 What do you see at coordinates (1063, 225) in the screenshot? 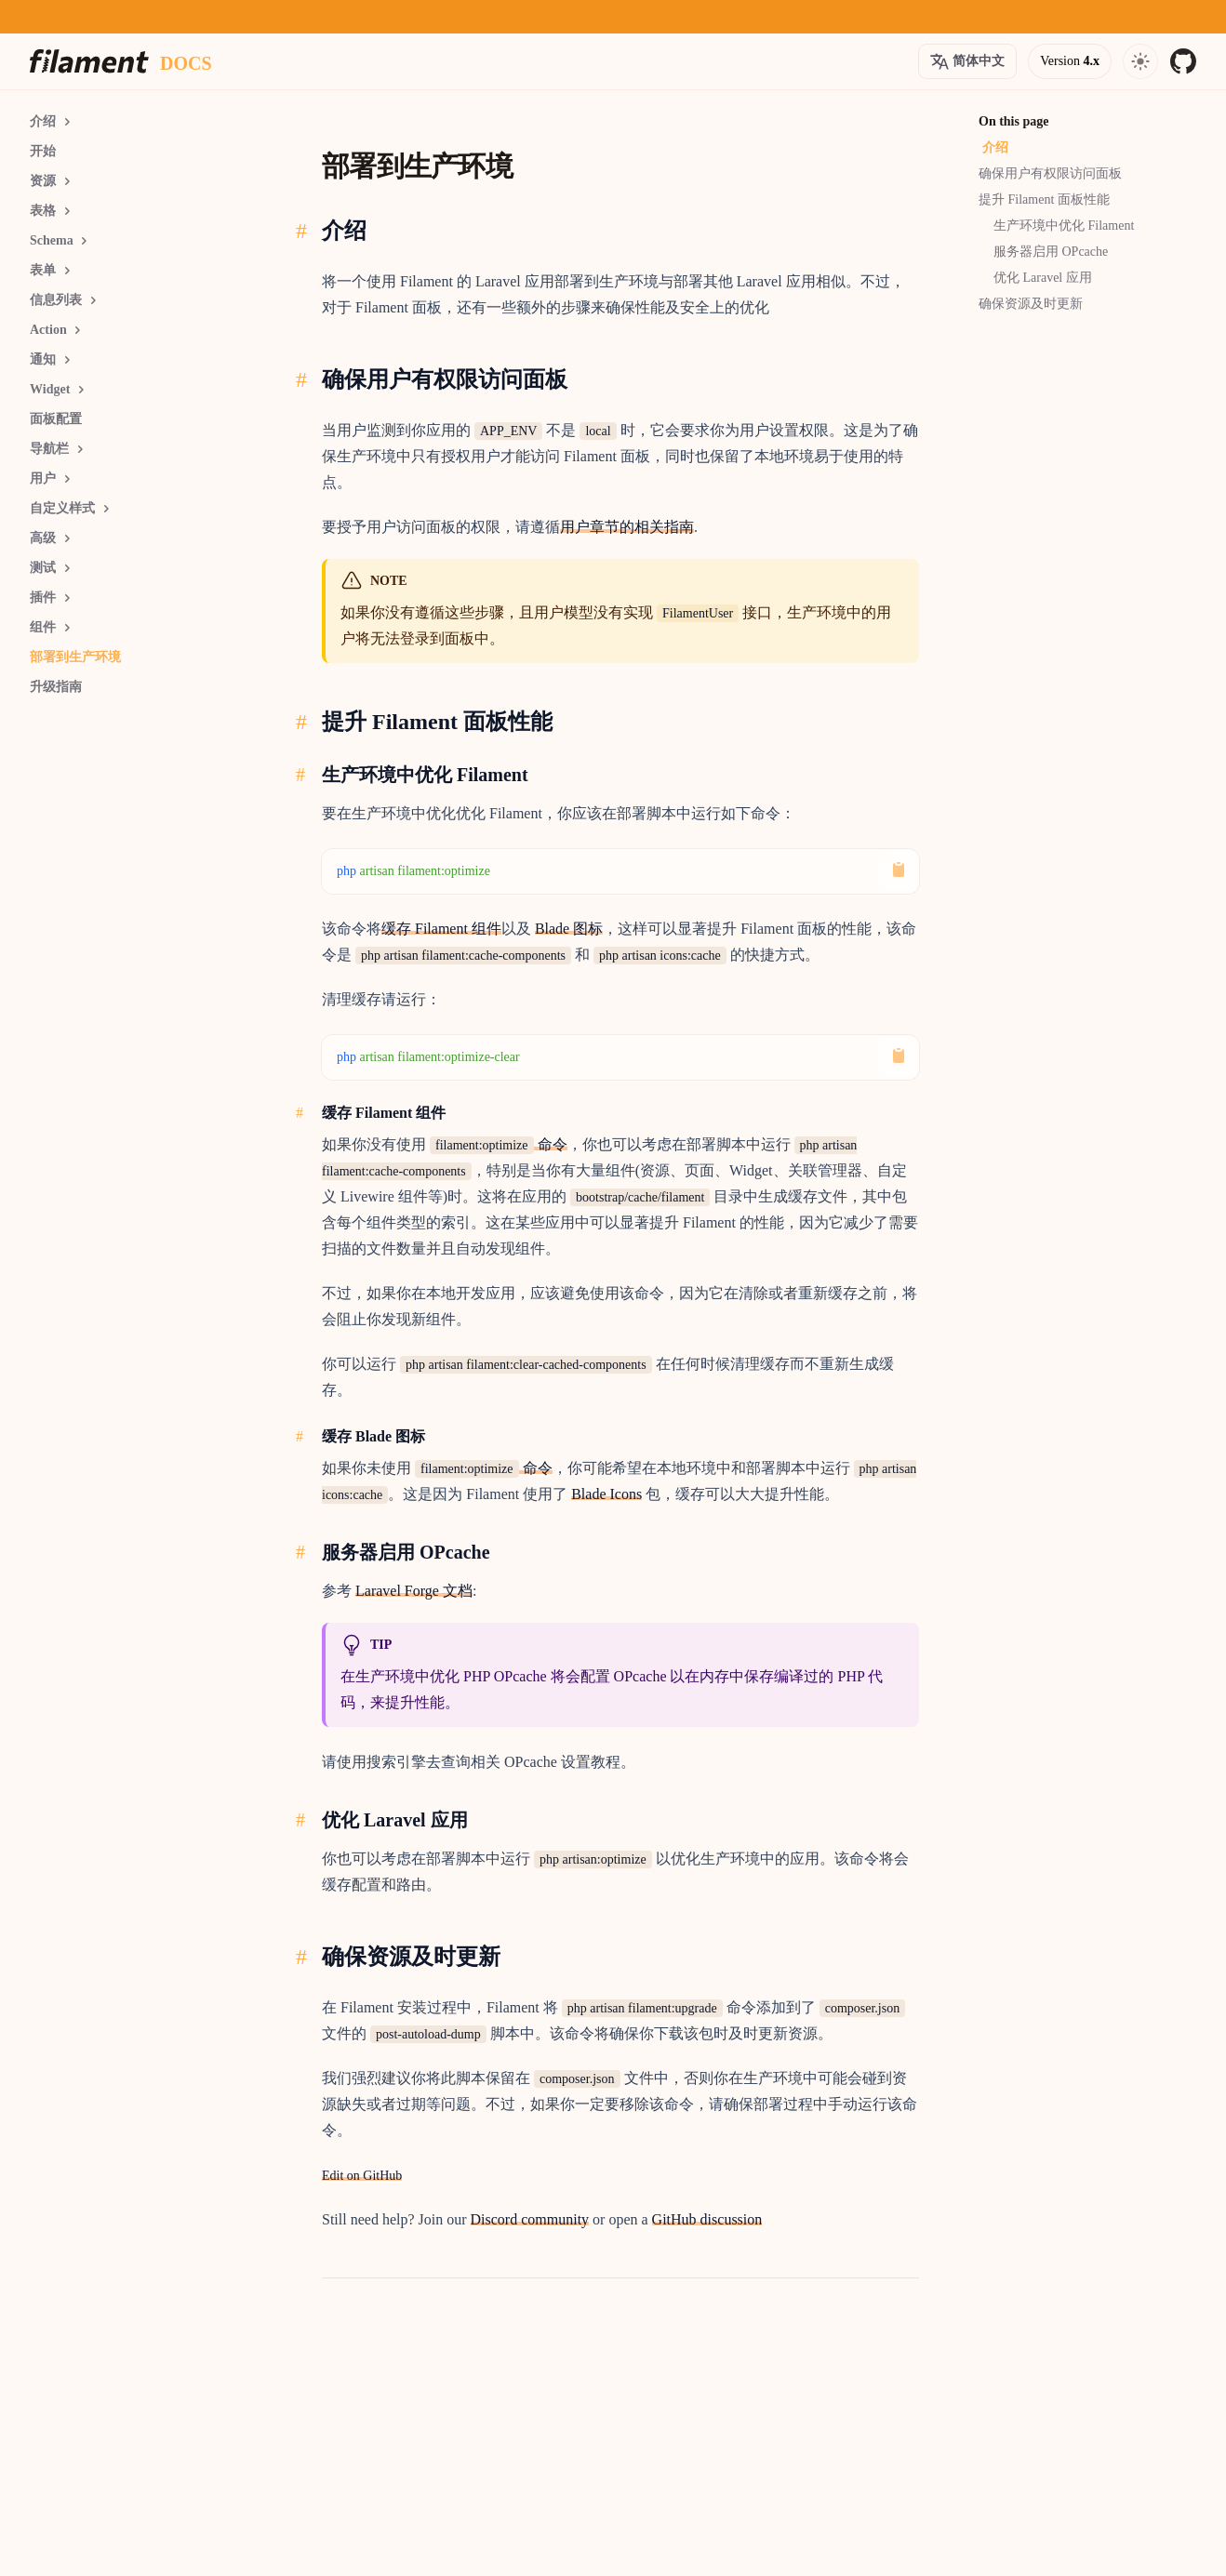
I see `生产环境中优化 Filament` at bounding box center [1063, 225].